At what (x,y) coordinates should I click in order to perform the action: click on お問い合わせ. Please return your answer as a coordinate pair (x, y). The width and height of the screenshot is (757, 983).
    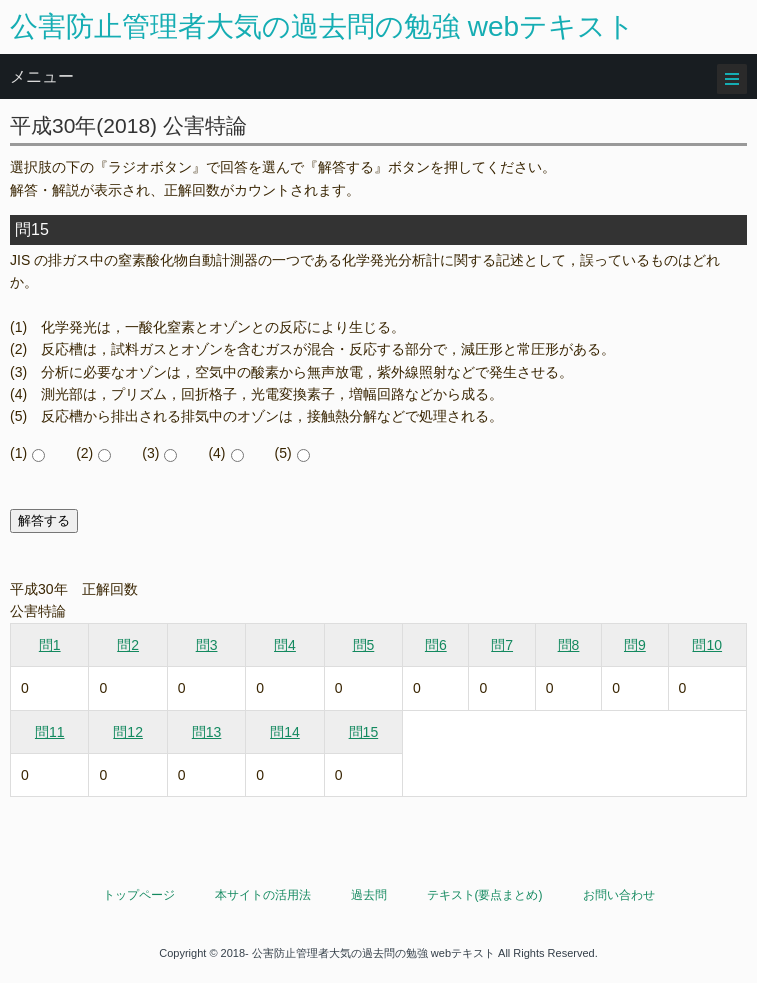
    Looking at the image, I should click on (619, 895).